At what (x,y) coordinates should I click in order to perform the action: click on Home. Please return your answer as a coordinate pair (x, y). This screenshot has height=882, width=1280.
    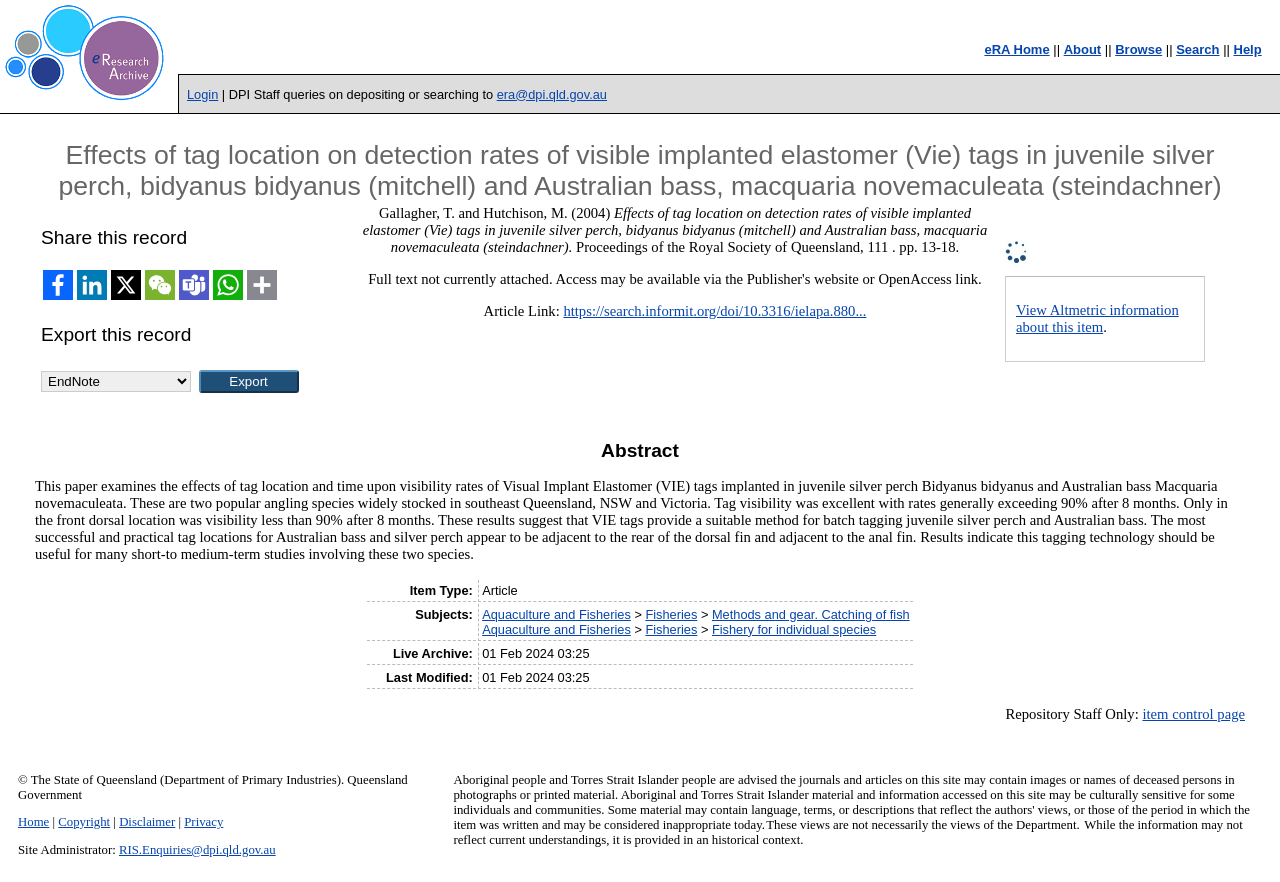
    Looking at the image, I should click on (33, 822).